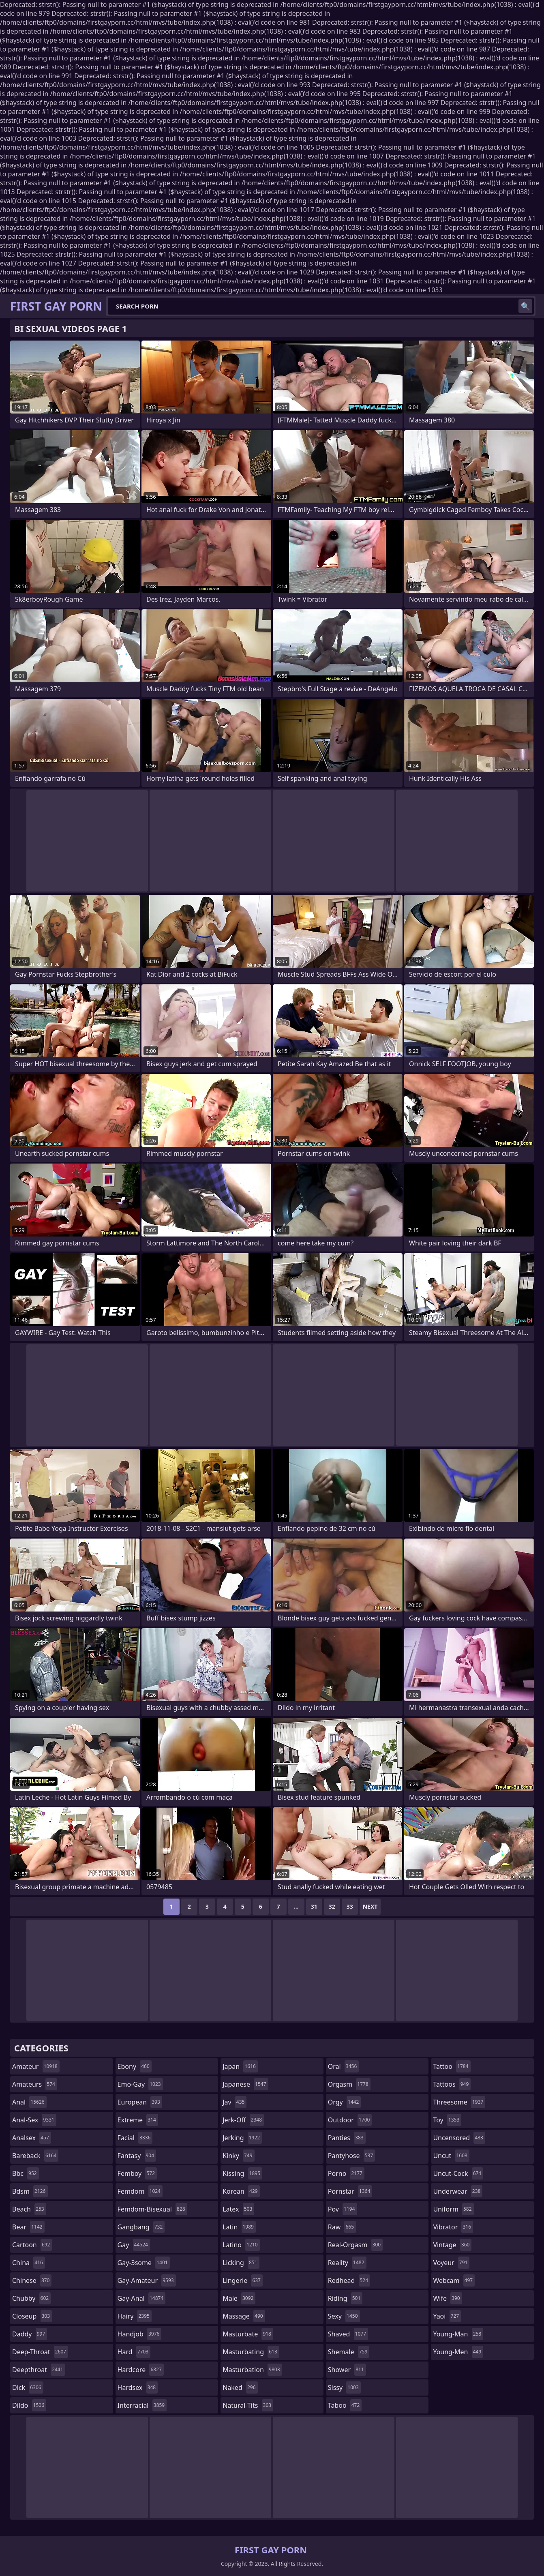  Describe the element at coordinates (28, 2263) in the screenshot. I see `china` at that location.